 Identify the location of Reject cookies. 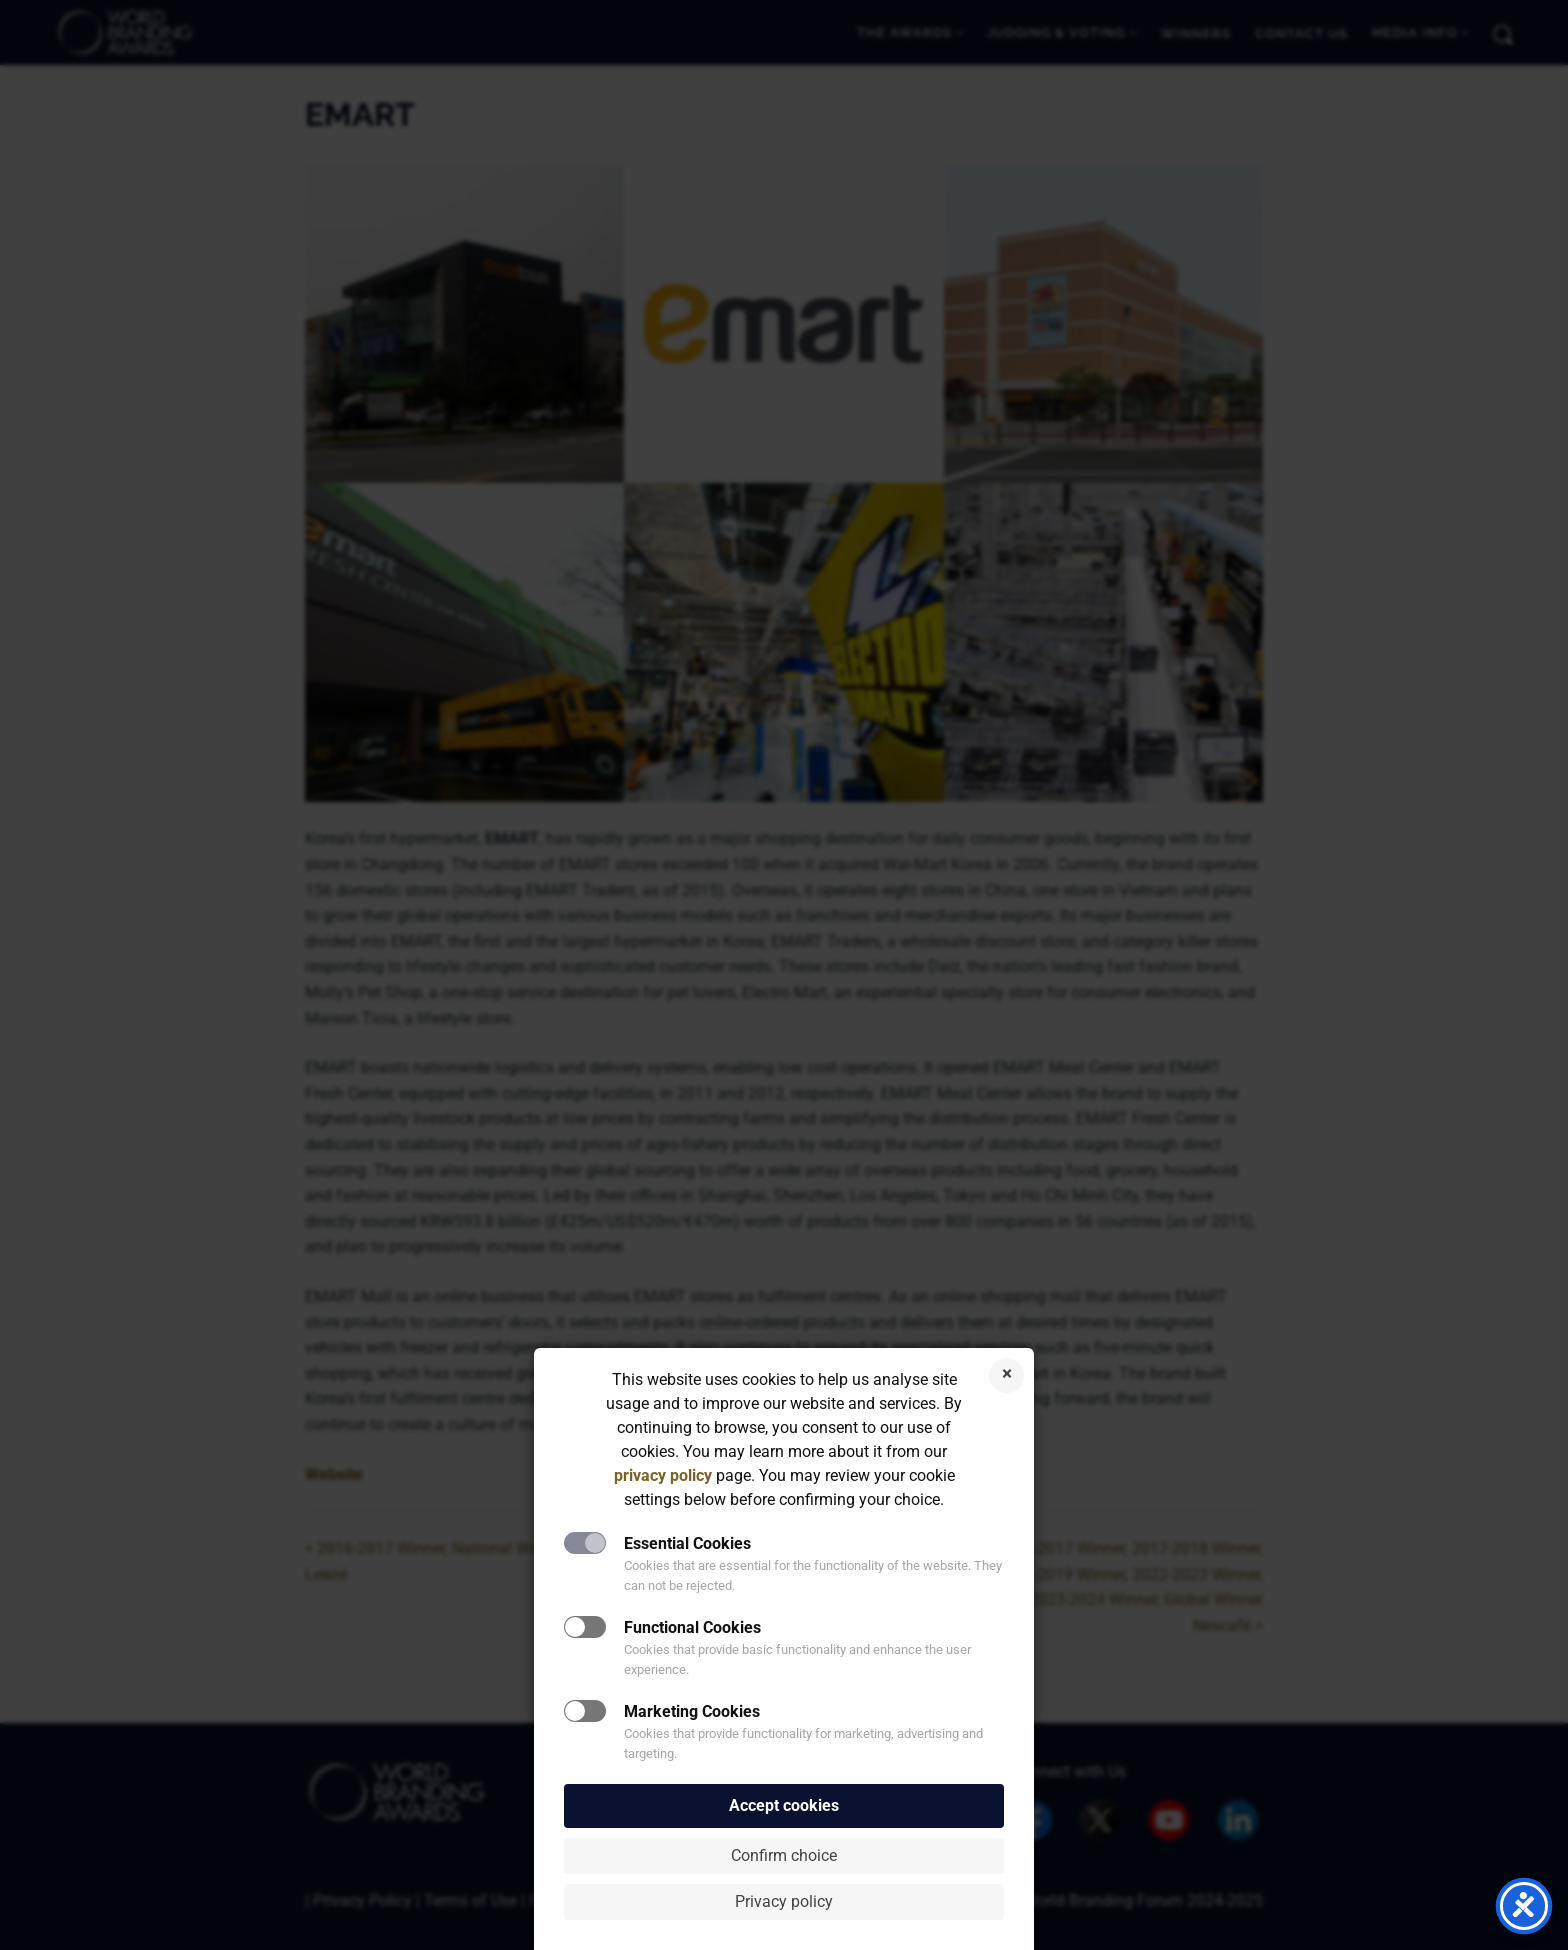
(1006, 1375).